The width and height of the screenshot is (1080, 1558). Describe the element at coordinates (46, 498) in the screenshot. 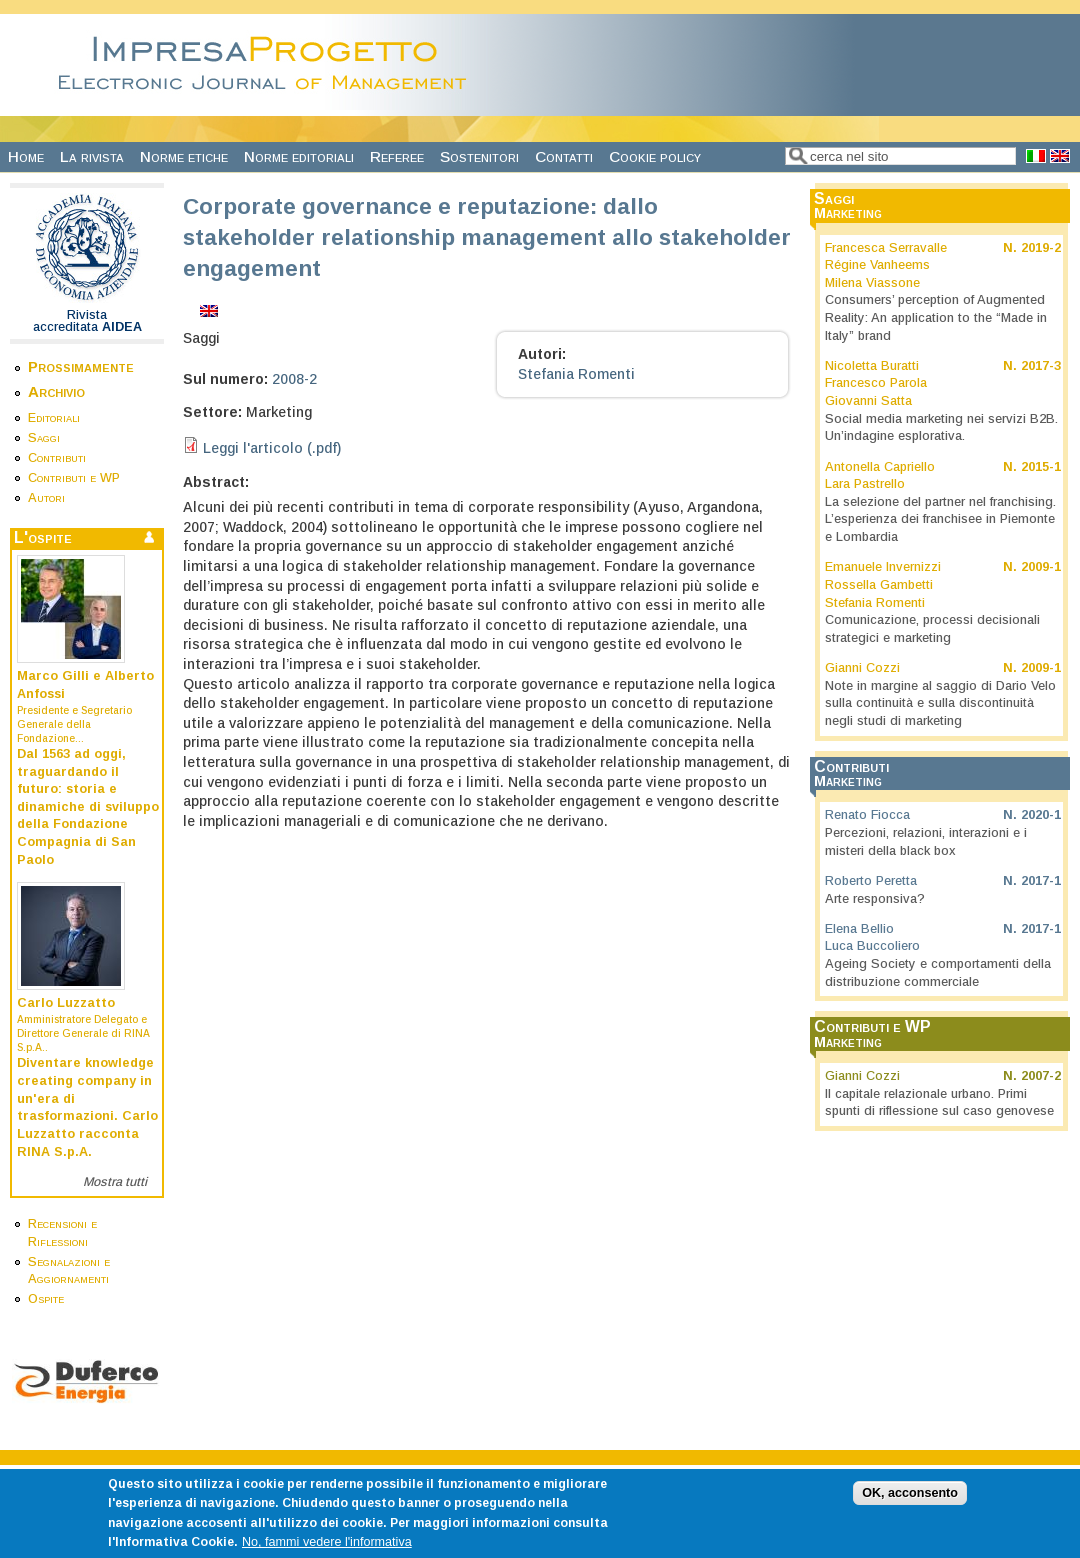

I see `Autori` at that location.